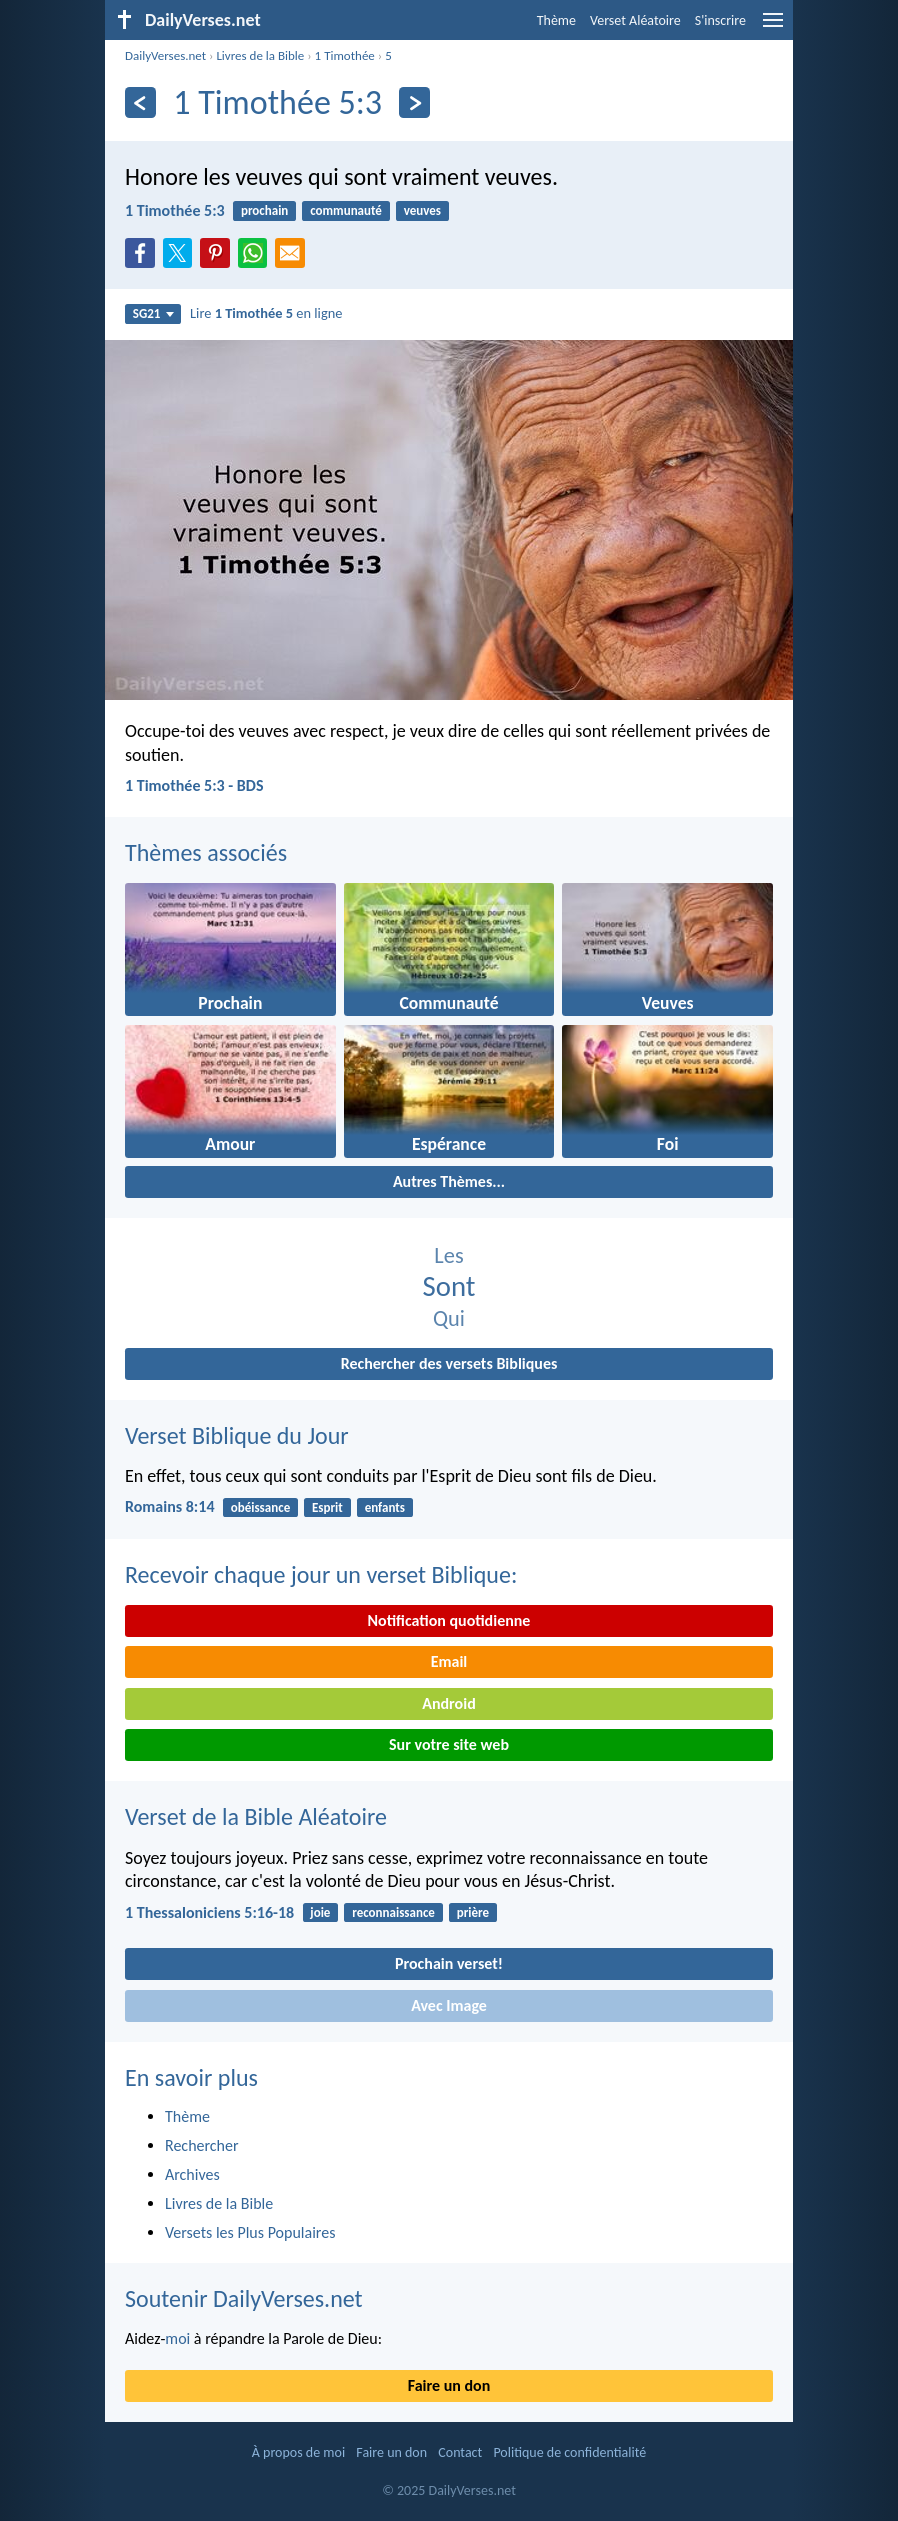 The image size is (898, 2521). What do you see at coordinates (175, 210) in the screenshot?
I see `1 Timothée 5:3` at bounding box center [175, 210].